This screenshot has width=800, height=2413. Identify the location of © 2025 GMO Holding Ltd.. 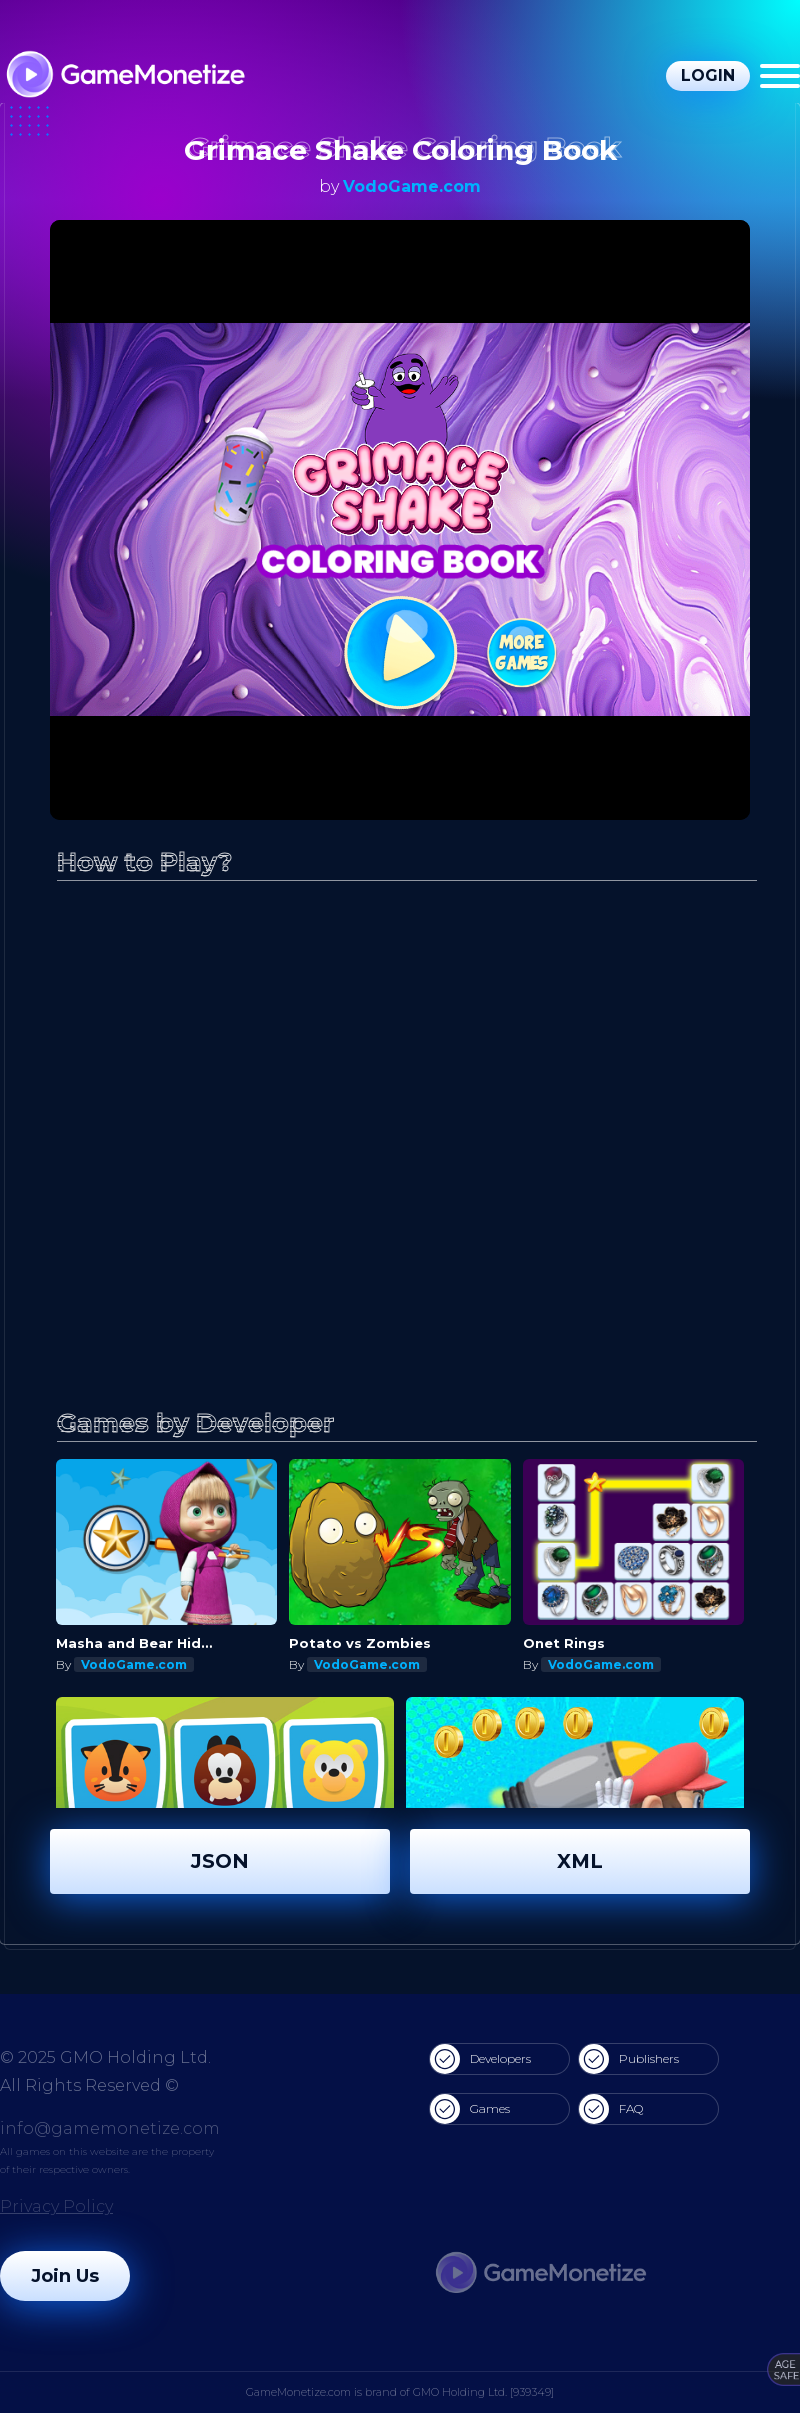
(105, 2057).